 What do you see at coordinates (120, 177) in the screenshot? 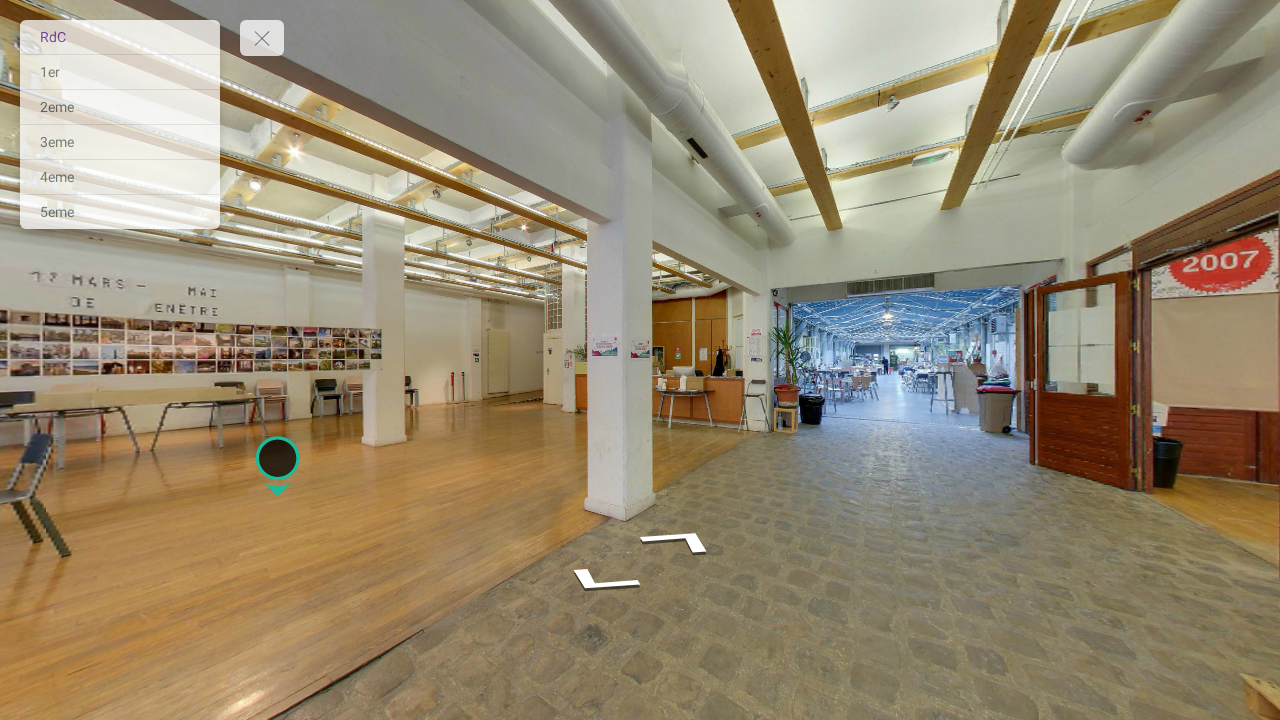
I see `[4eme]` at bounding box center [120, 177].